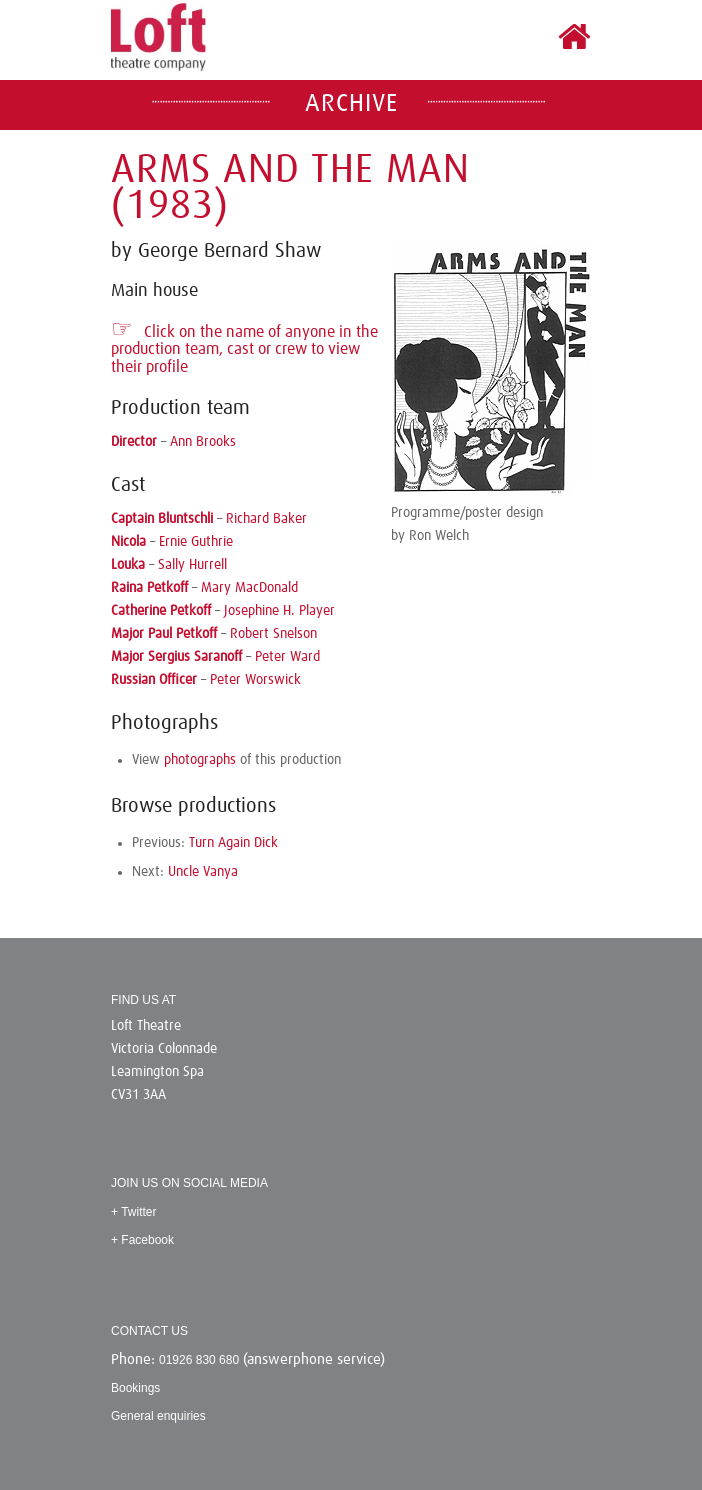  Describe the element at coordinates (266, 519) in the screenshot. I see `Richard Baker` at that location.